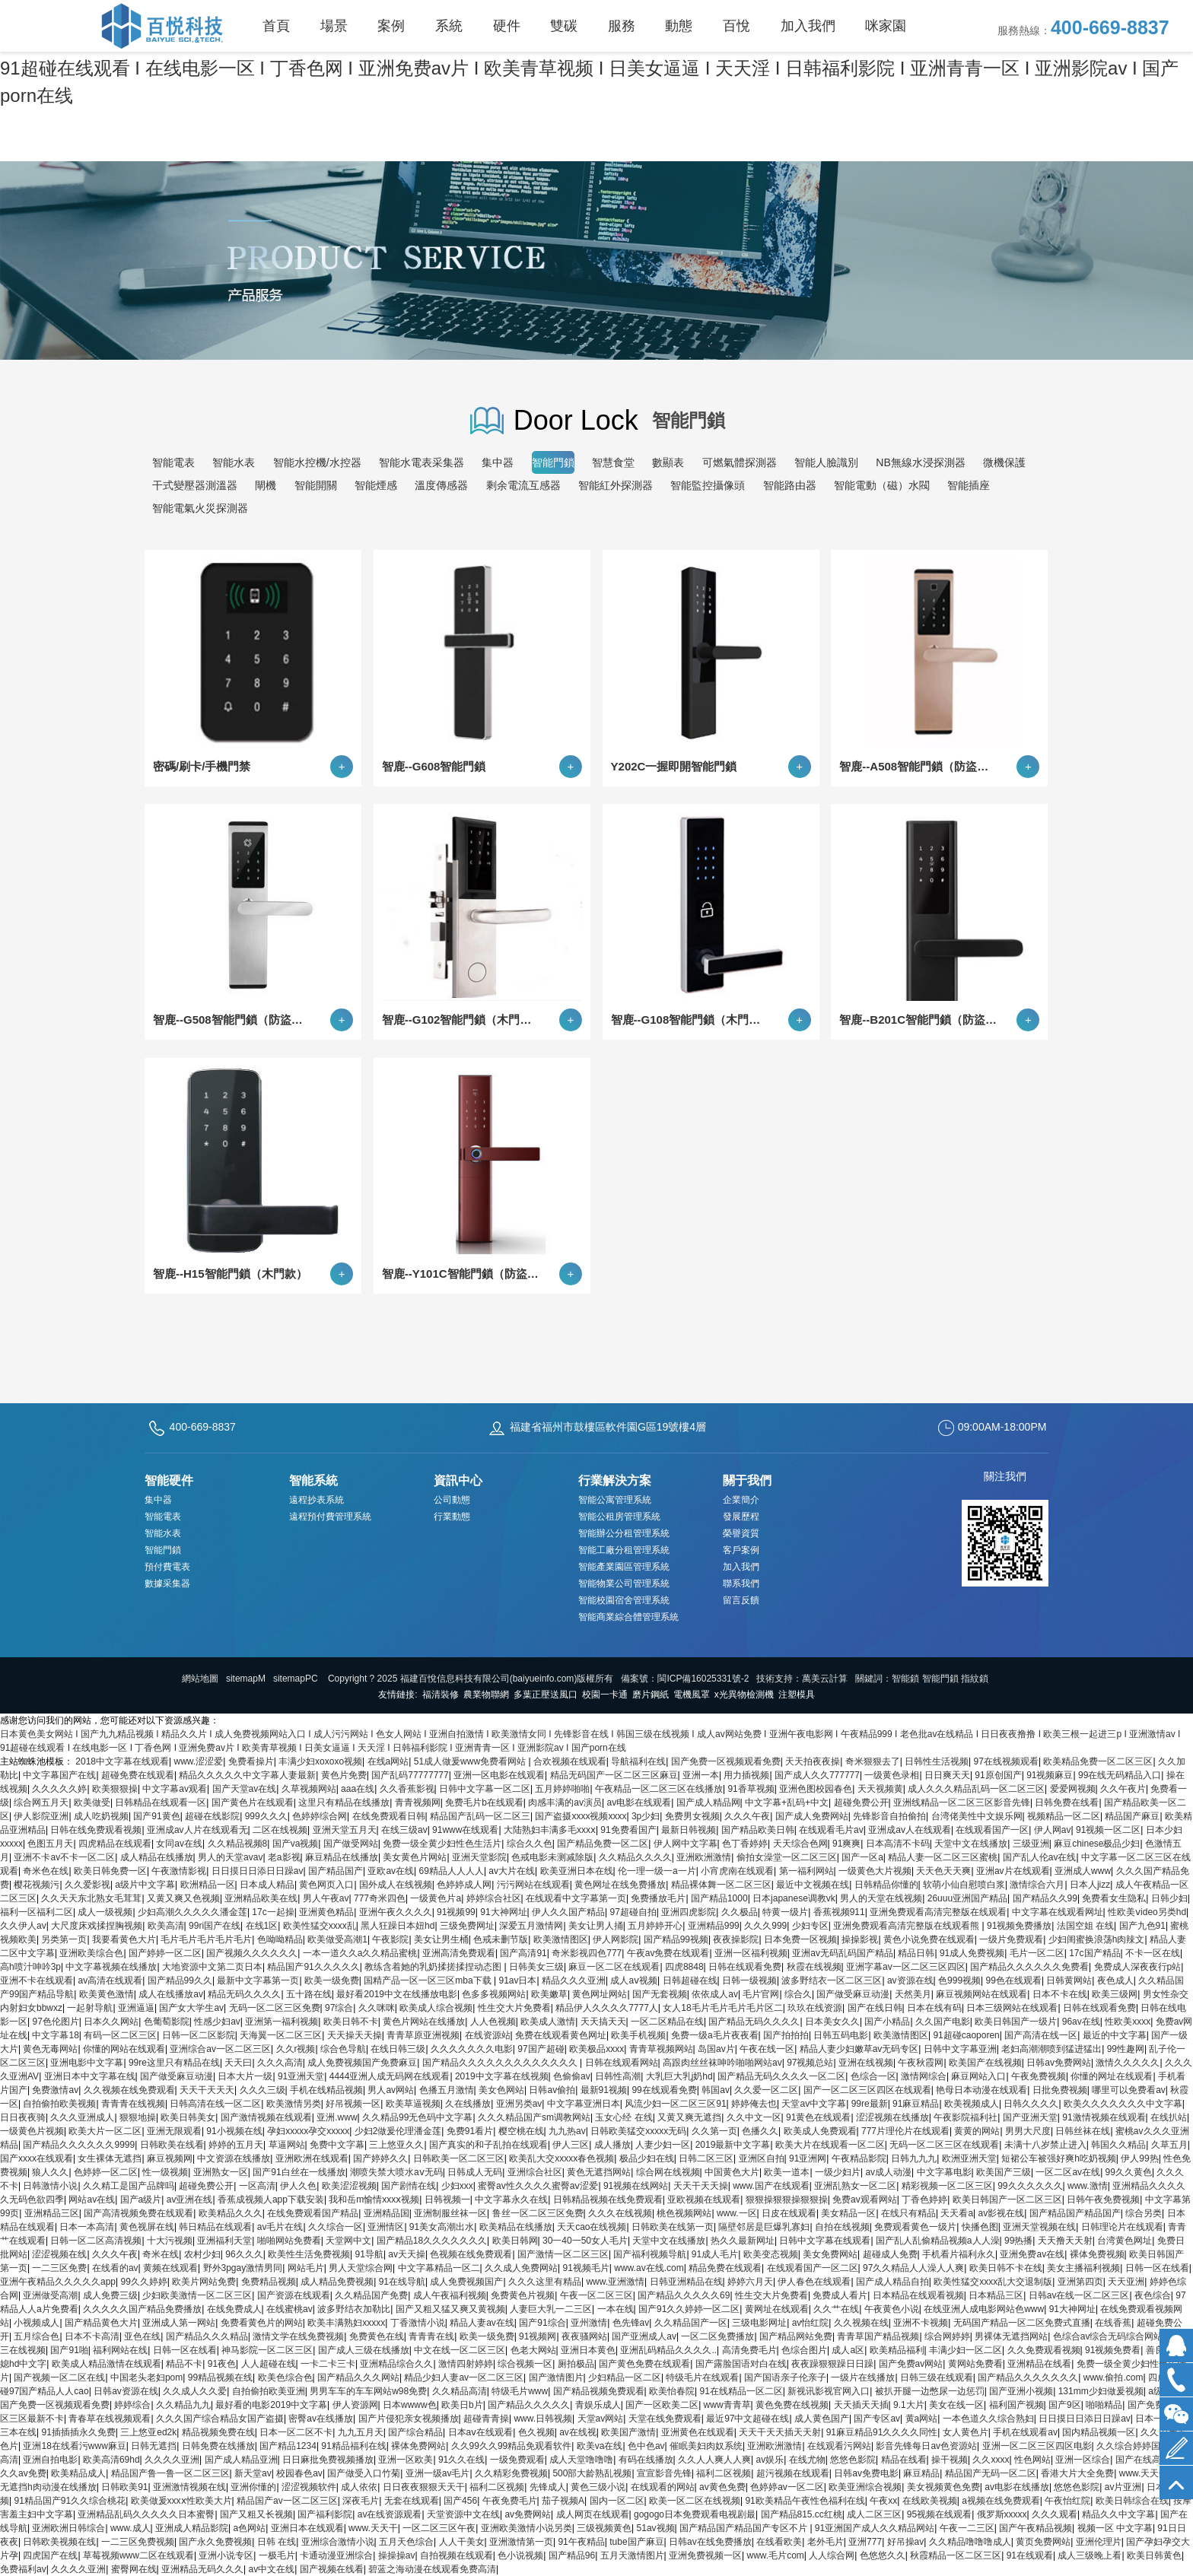  Describe the element at coordinates (137, 1775) in the screenshot. I see `超碰免费在线观看` at that location.